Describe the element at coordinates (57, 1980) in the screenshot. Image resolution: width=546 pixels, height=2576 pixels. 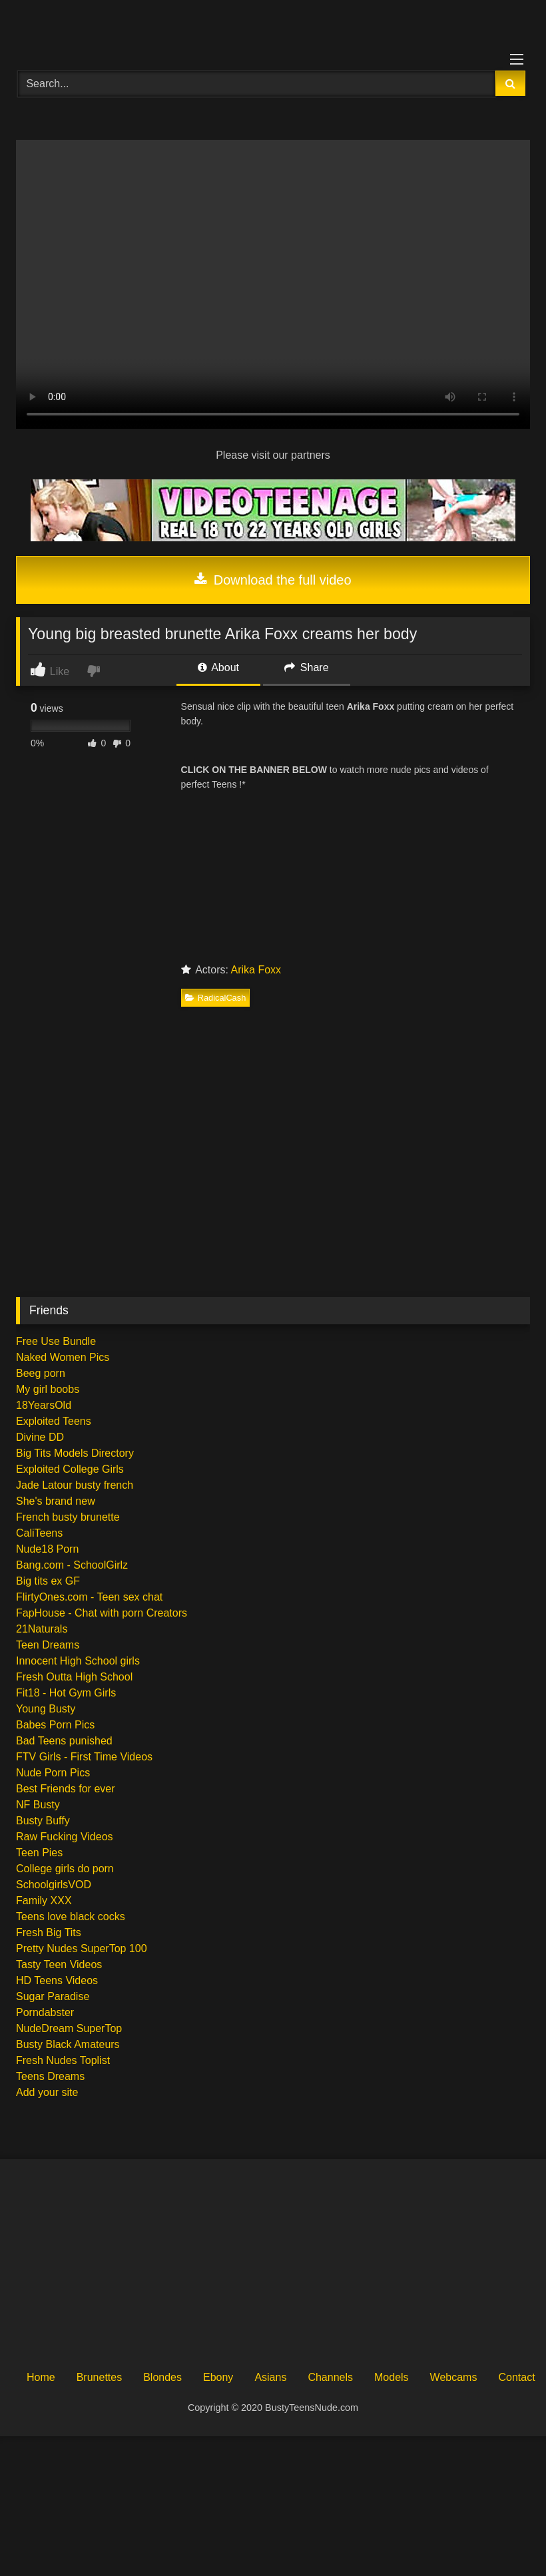
I see `HD Teens Videos` at that location.